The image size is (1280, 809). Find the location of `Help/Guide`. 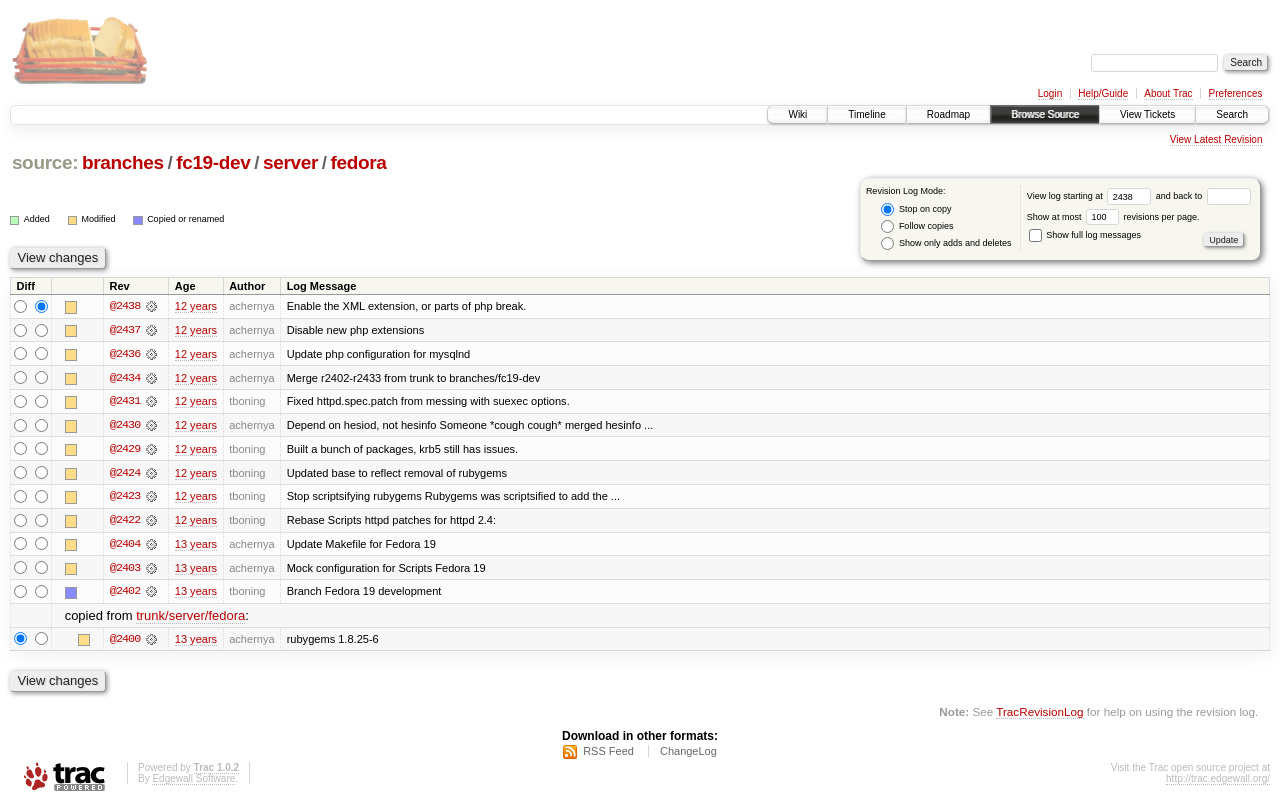

Help/Guide is located at coordinates (1103, 93).